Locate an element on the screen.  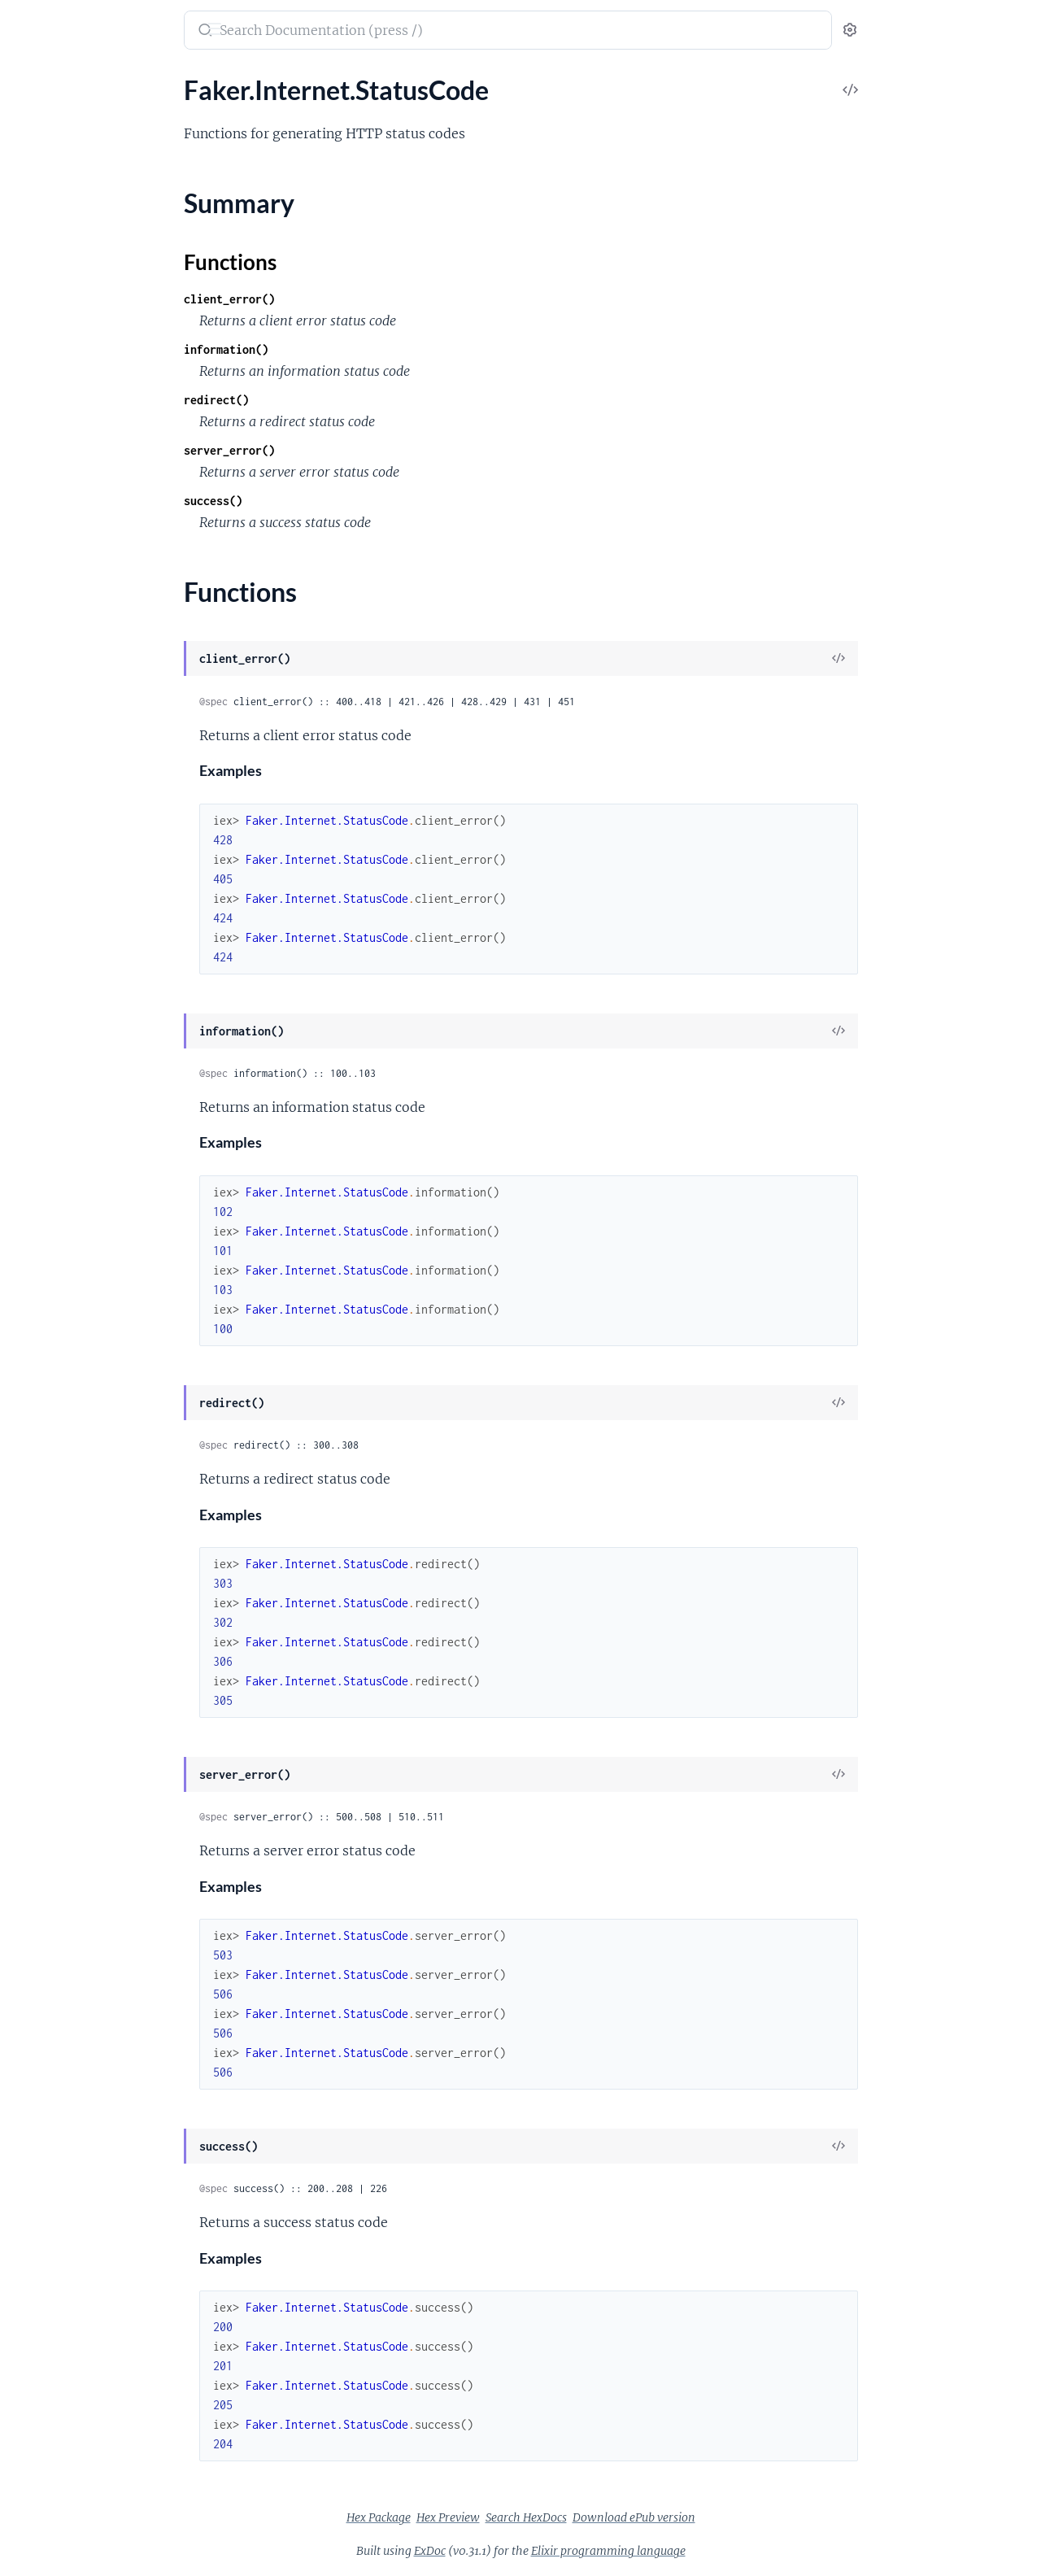
Faker.Industry.Hy is located at coordinates (61, 1431).